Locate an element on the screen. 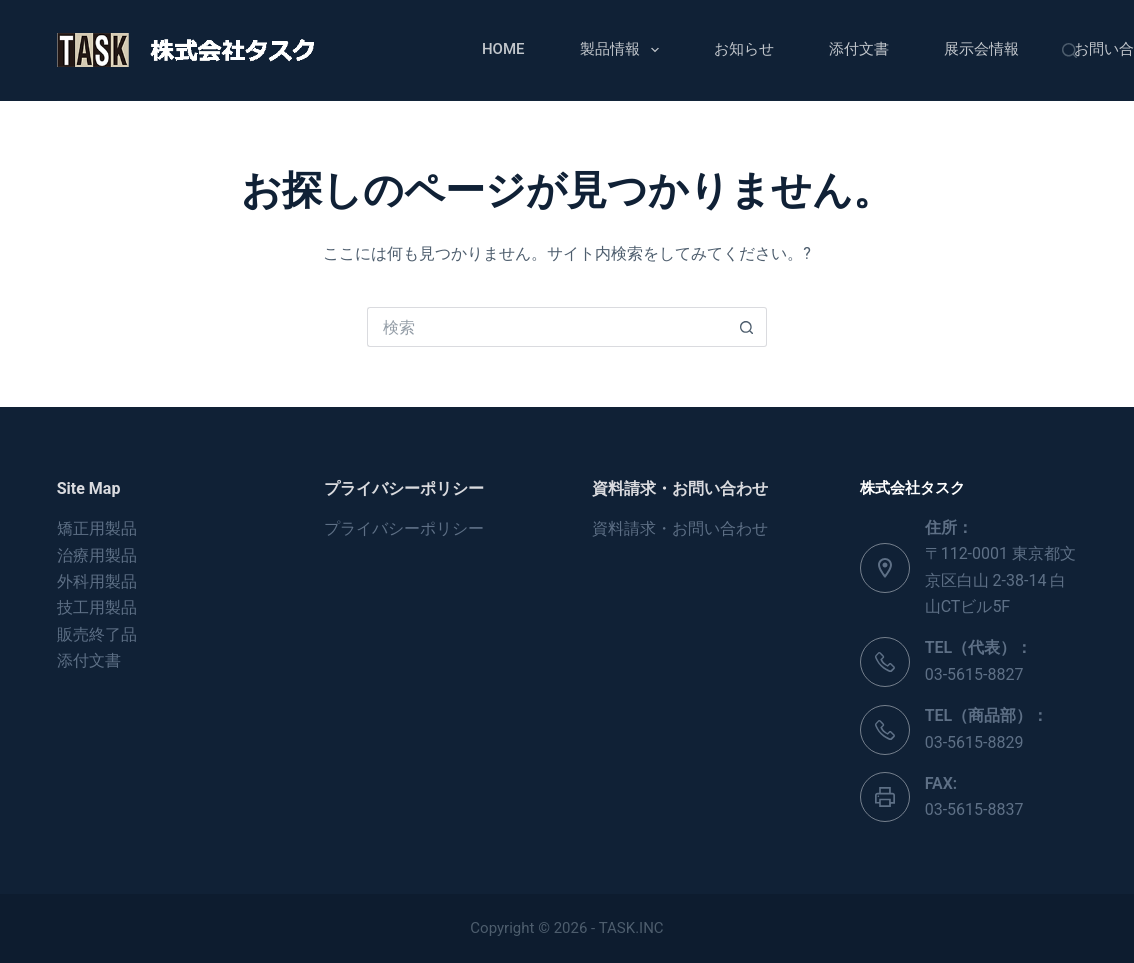 The height and width of the screenshot is (963, 1134). お知らせ is located at coordinates (744, 49).